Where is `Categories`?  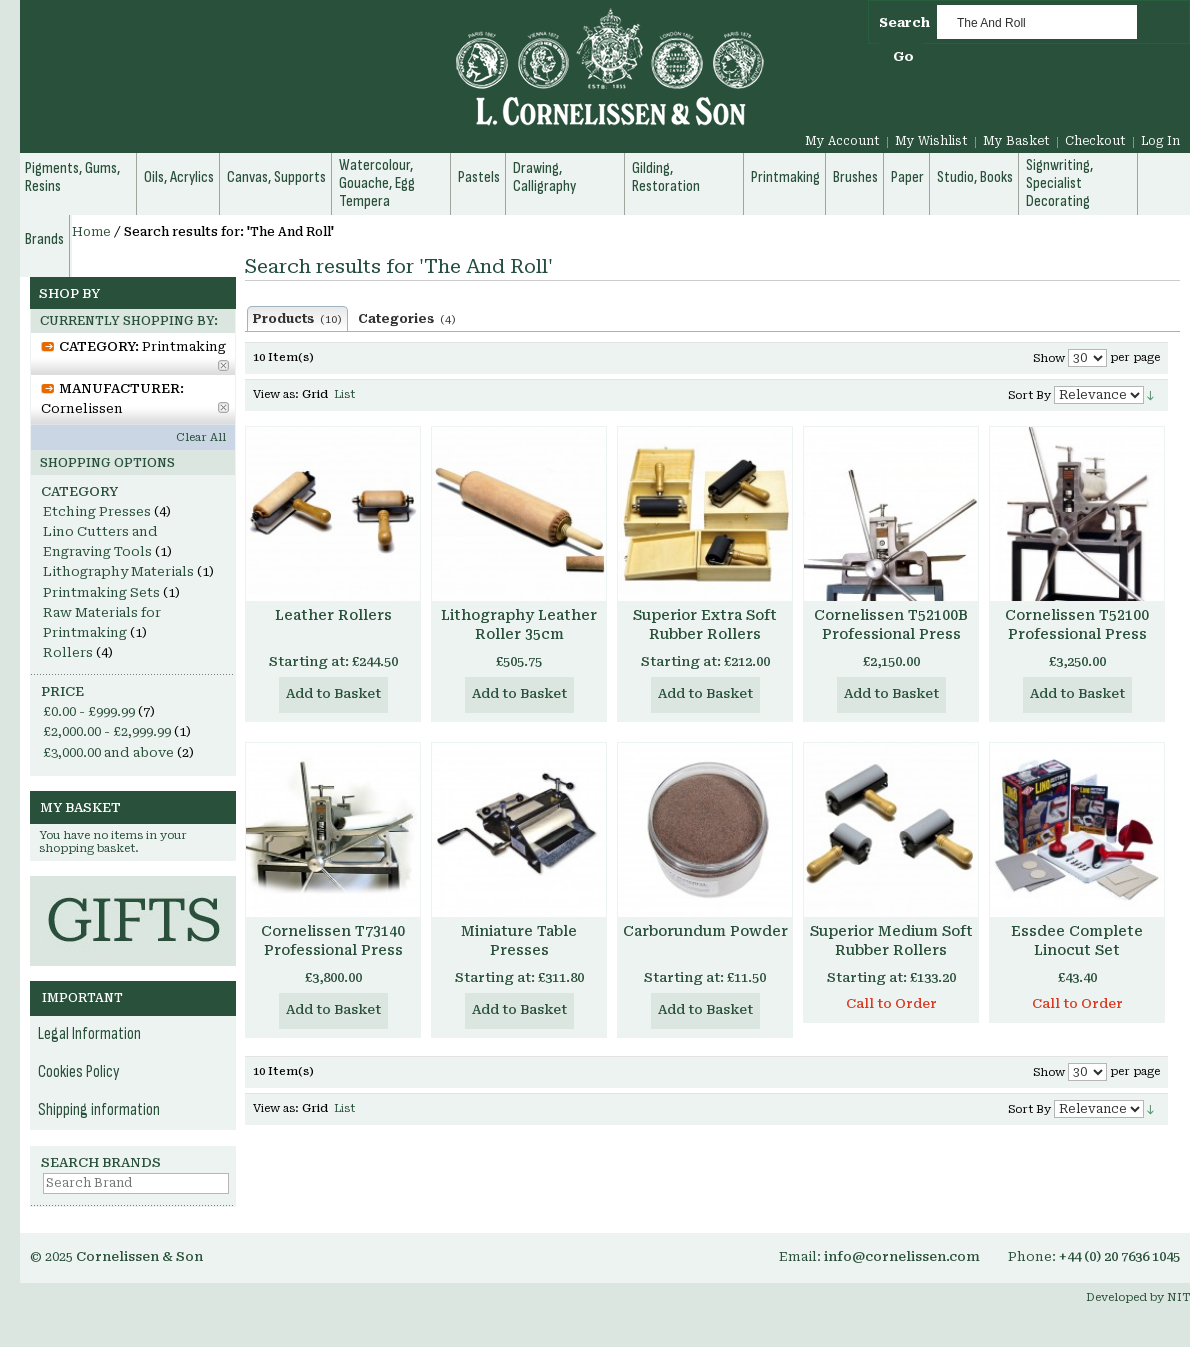 Categories is located at coordinates (407, 319).